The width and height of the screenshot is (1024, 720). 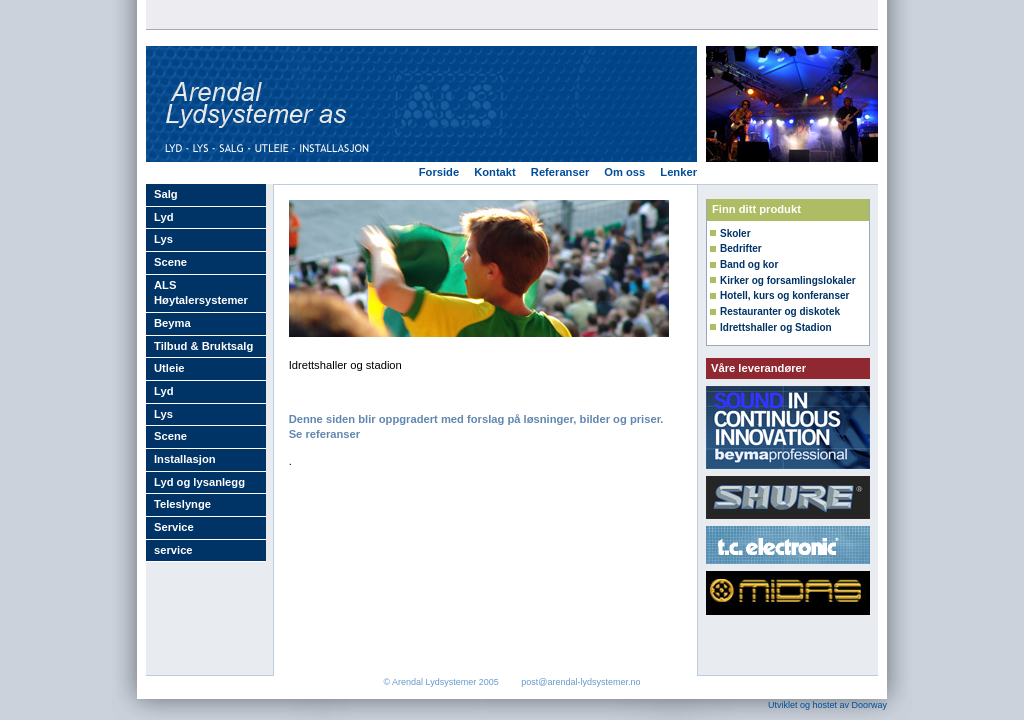 I want to click on Tilbud & Bruktsalg, so click(x=203, y=346).